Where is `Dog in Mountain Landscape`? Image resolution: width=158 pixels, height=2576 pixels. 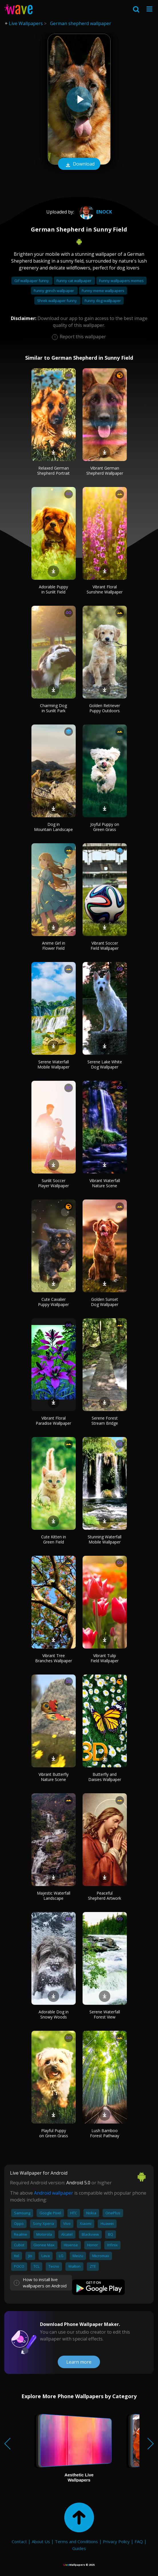 Dog in Mountain Landscape is located at coordinates (53, 827).